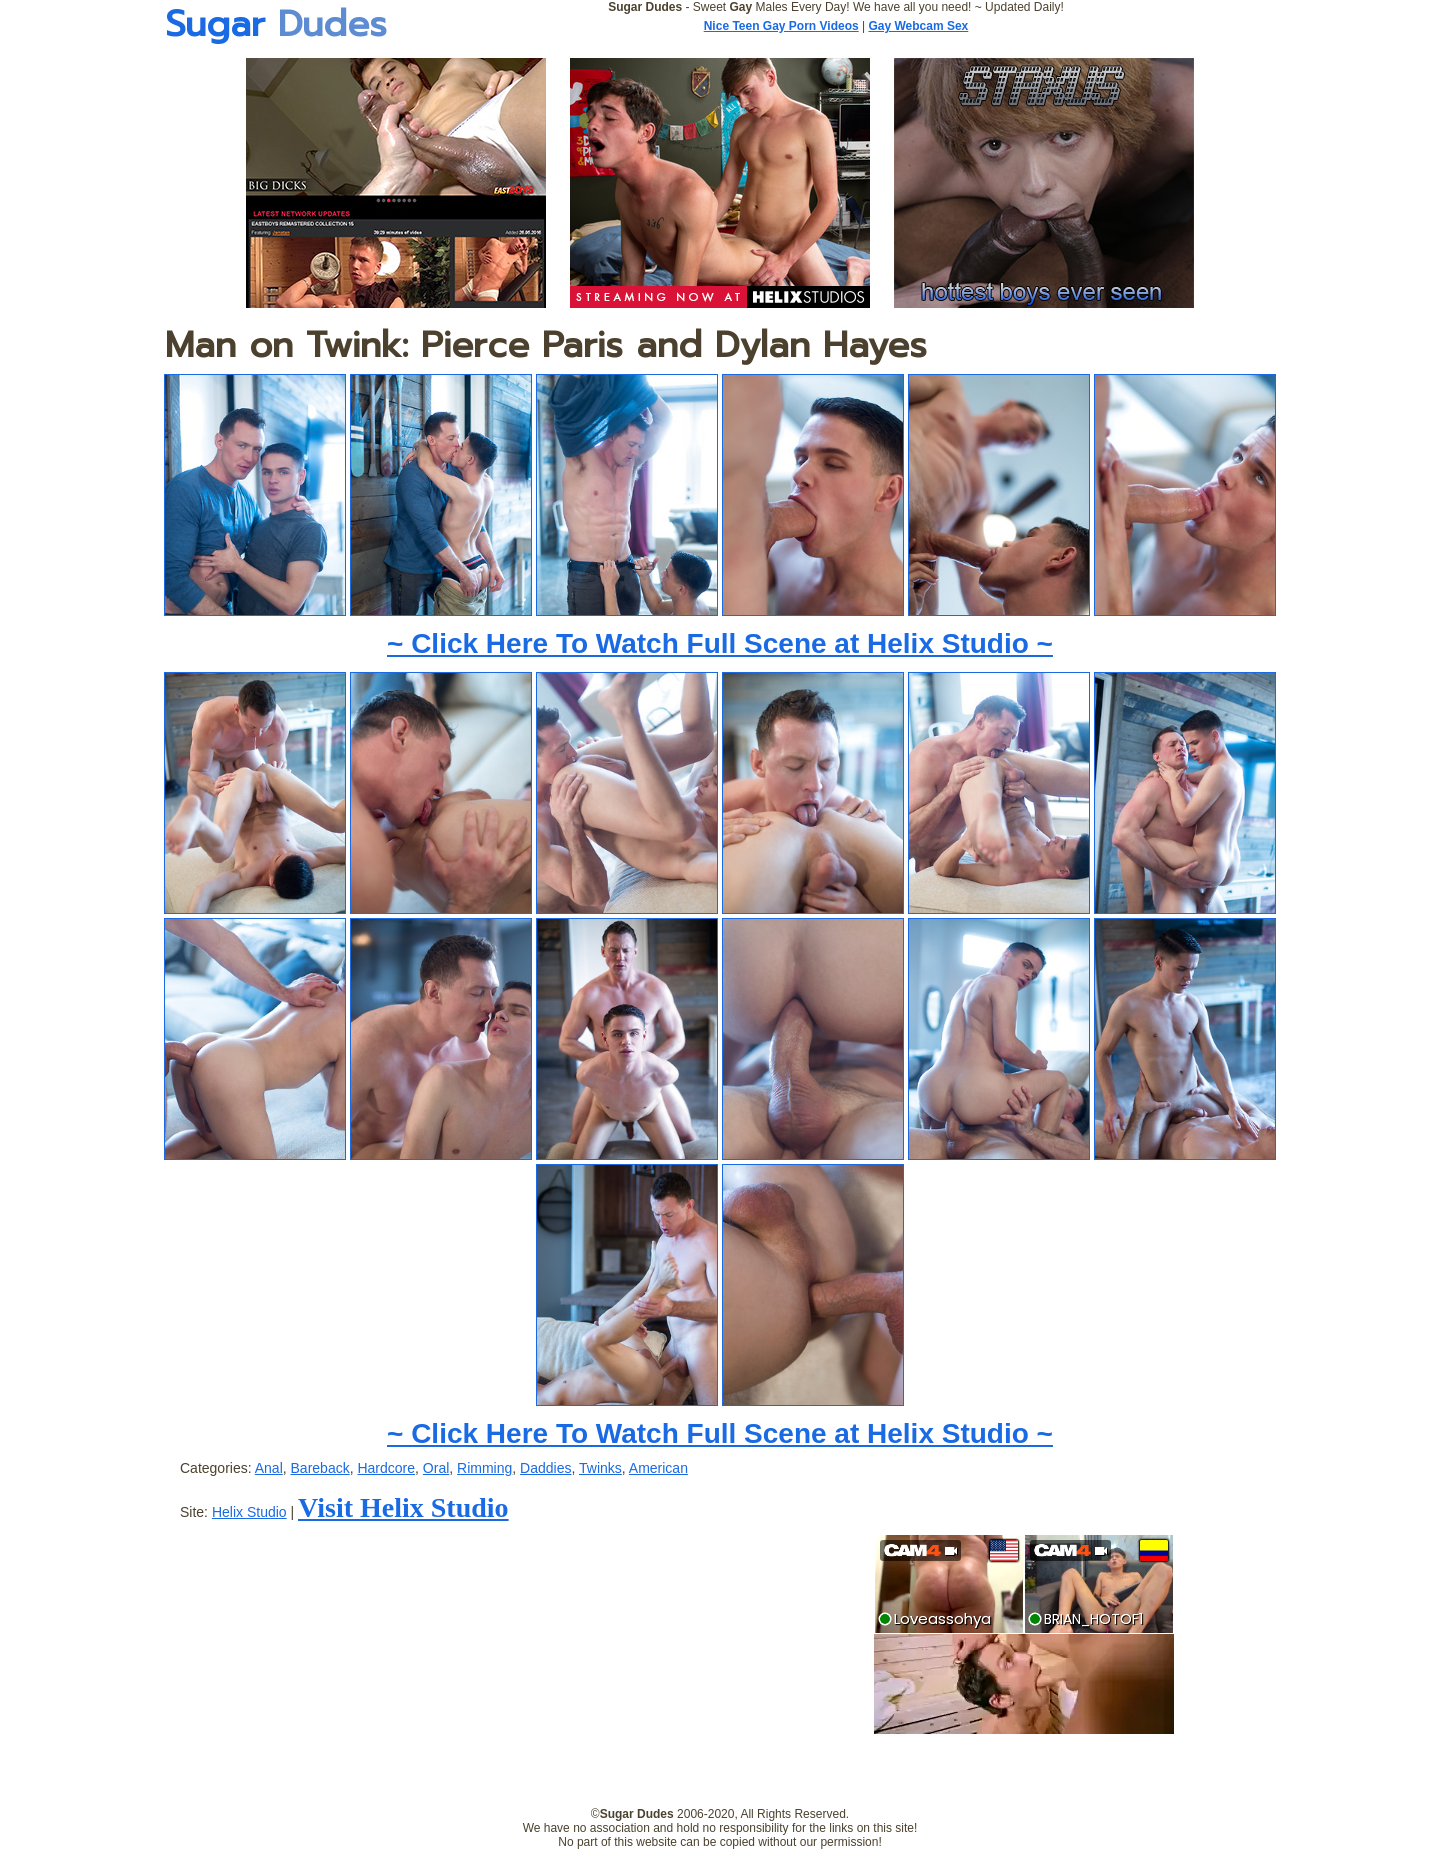  Describe the element at coordinates (658, 1468) in the screenshot. I see `American` at that location.